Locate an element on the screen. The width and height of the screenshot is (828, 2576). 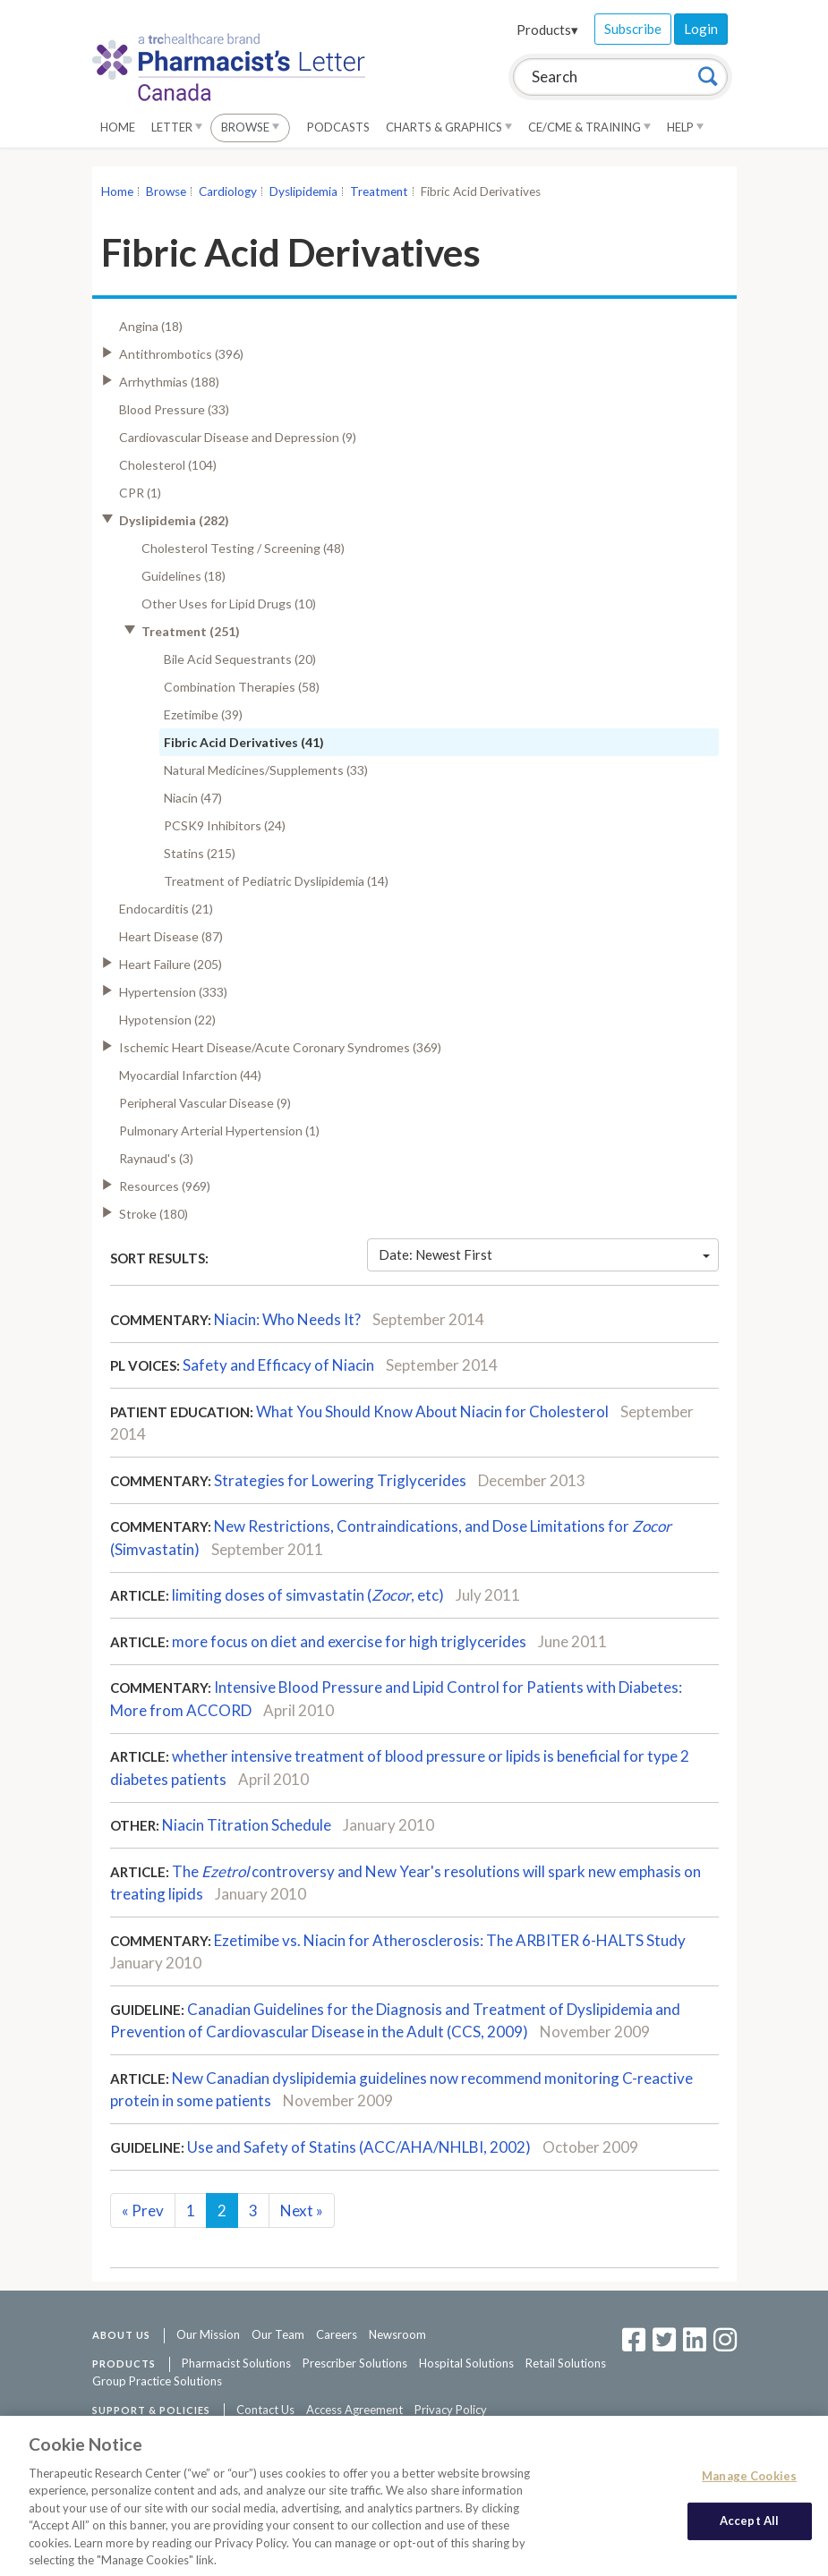
Podcasts is located at coordinates (338, 127).